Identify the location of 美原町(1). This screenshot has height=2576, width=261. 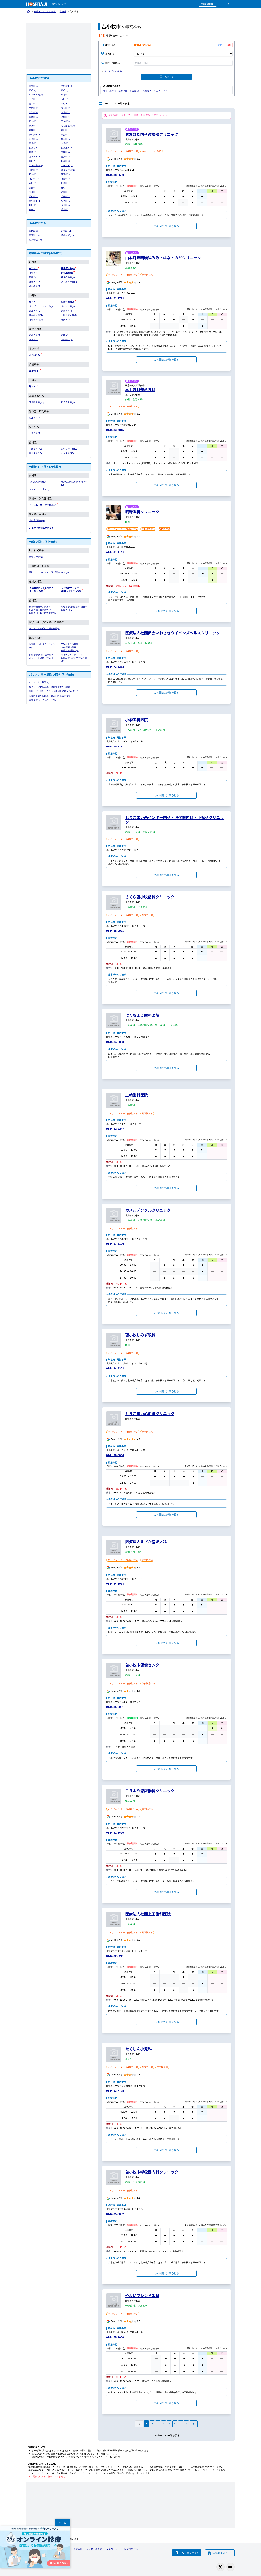
(33, 192).